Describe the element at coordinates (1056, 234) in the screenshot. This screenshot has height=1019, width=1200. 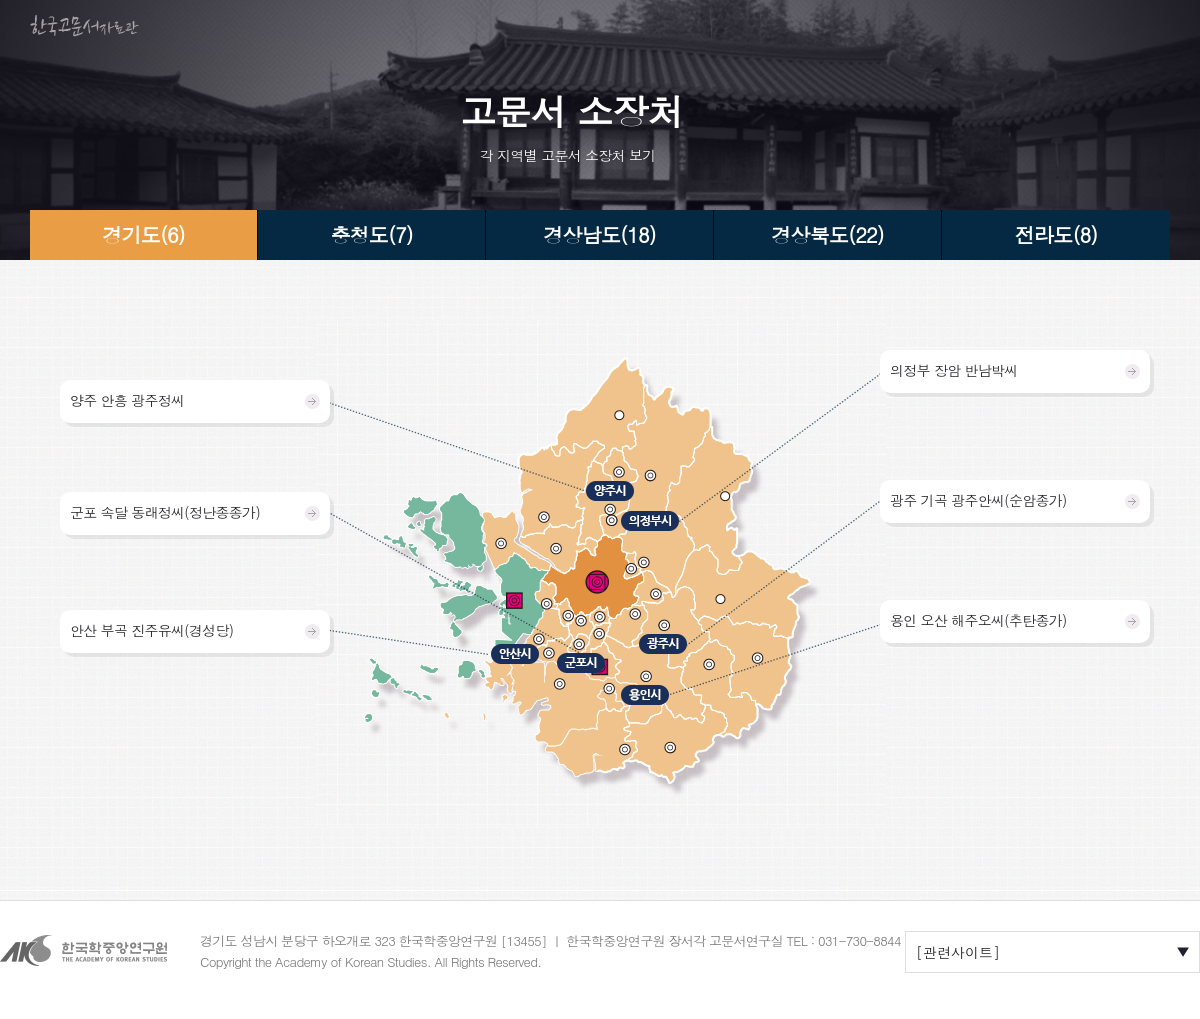
I see `전라도(8)` at that location.